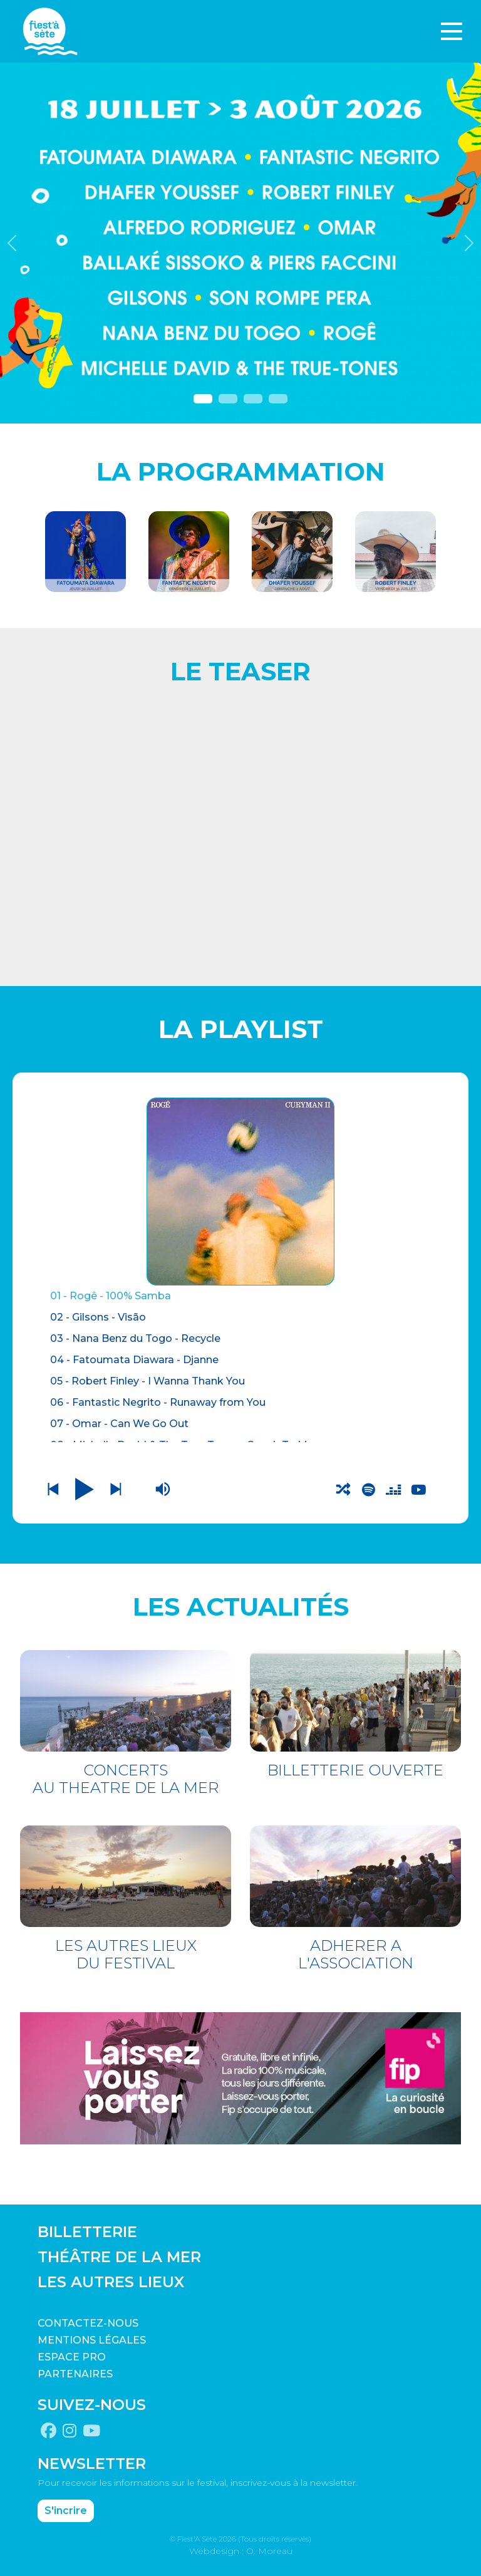 This screenshot has height=2576, width=481. I want to click on S'incrire, so click(65, 2510).